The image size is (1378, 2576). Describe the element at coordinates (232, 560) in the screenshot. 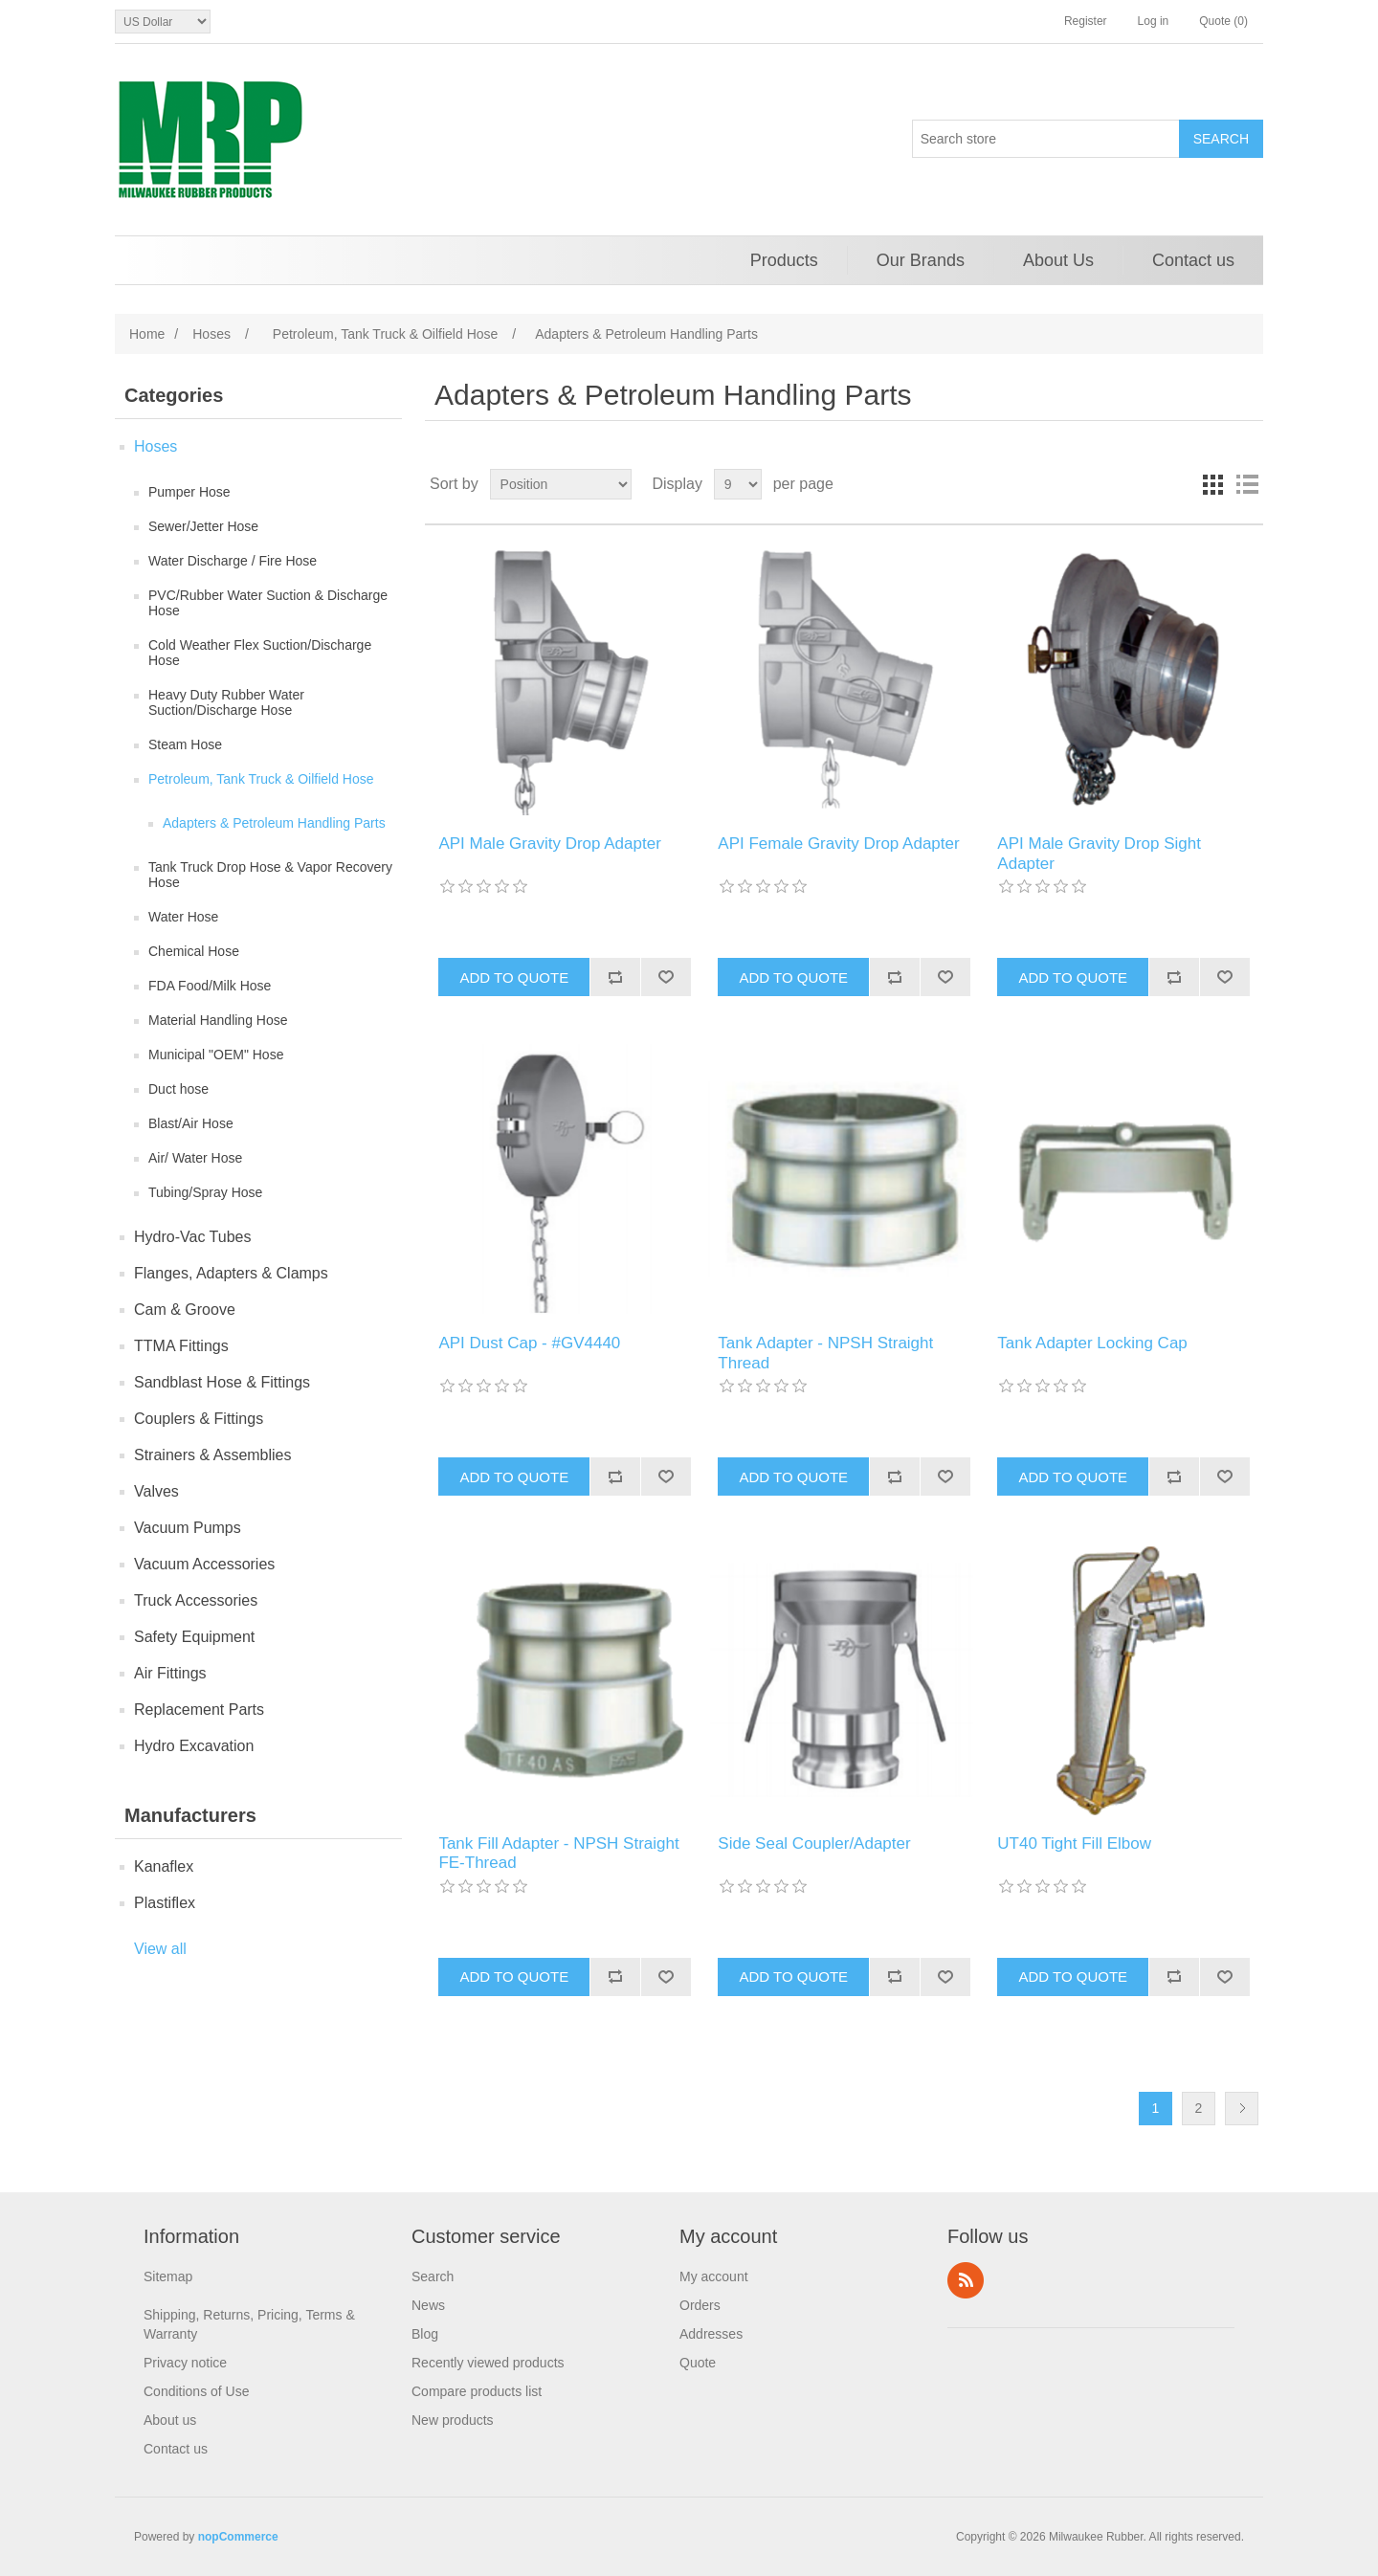

I see `Water Discharge / Fire Hose` at that location.